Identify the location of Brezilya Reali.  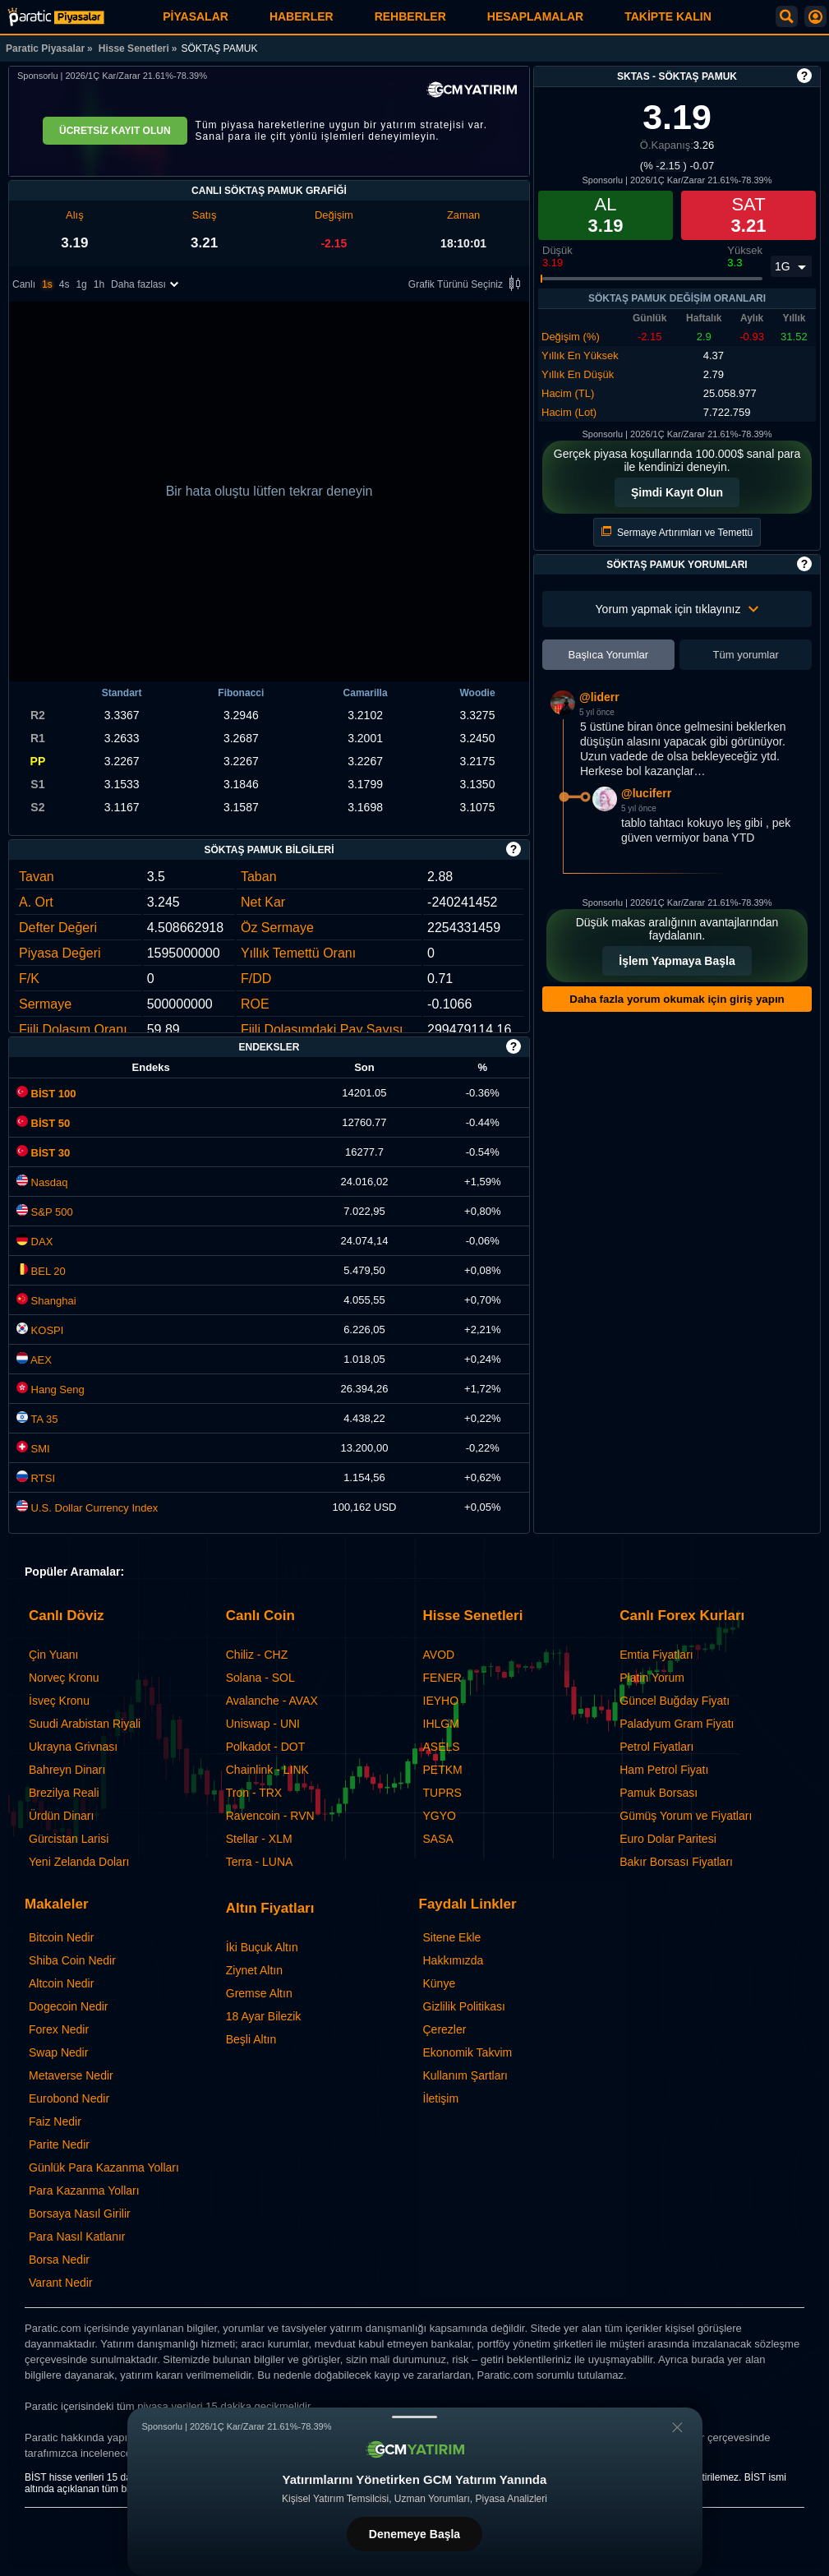
(64, 1792).